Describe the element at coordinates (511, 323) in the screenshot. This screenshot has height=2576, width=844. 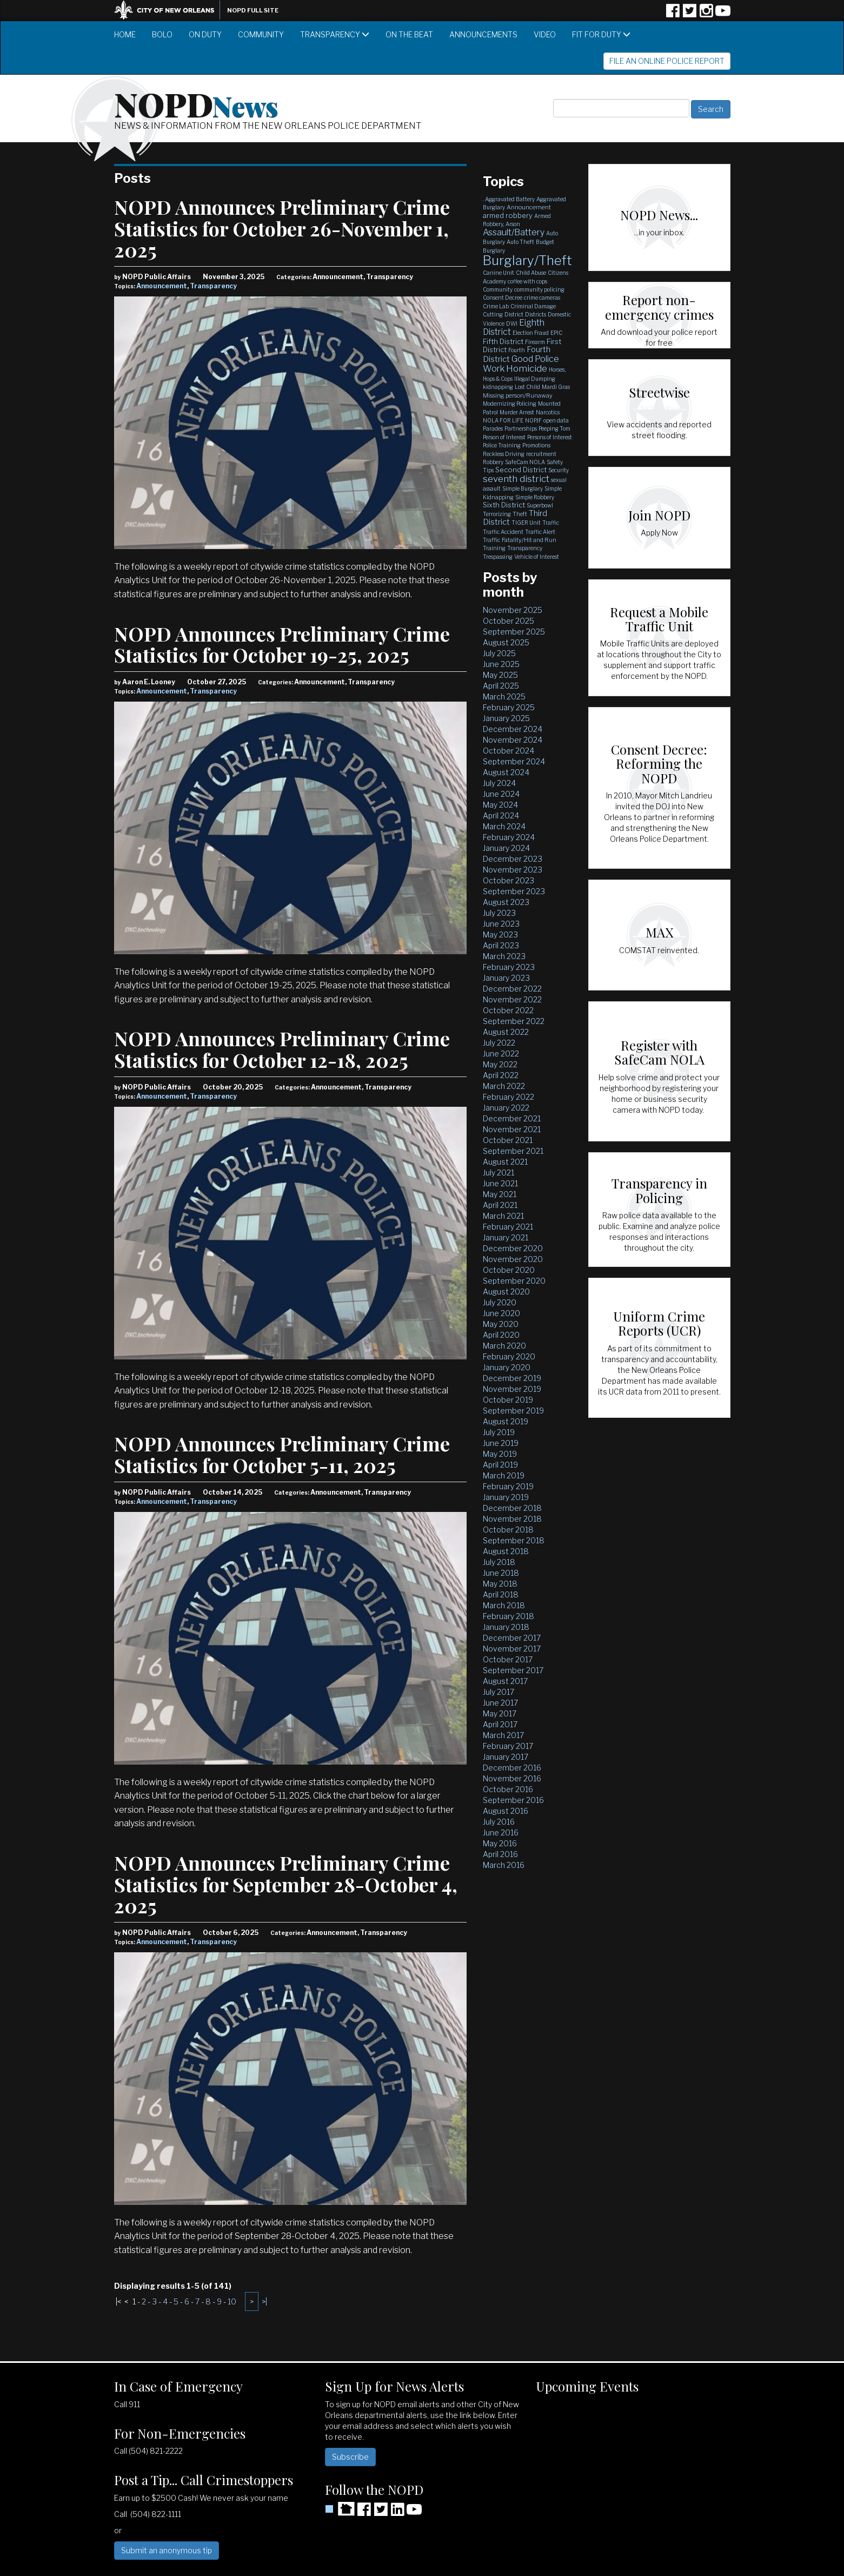
I see `DWI` at that location.